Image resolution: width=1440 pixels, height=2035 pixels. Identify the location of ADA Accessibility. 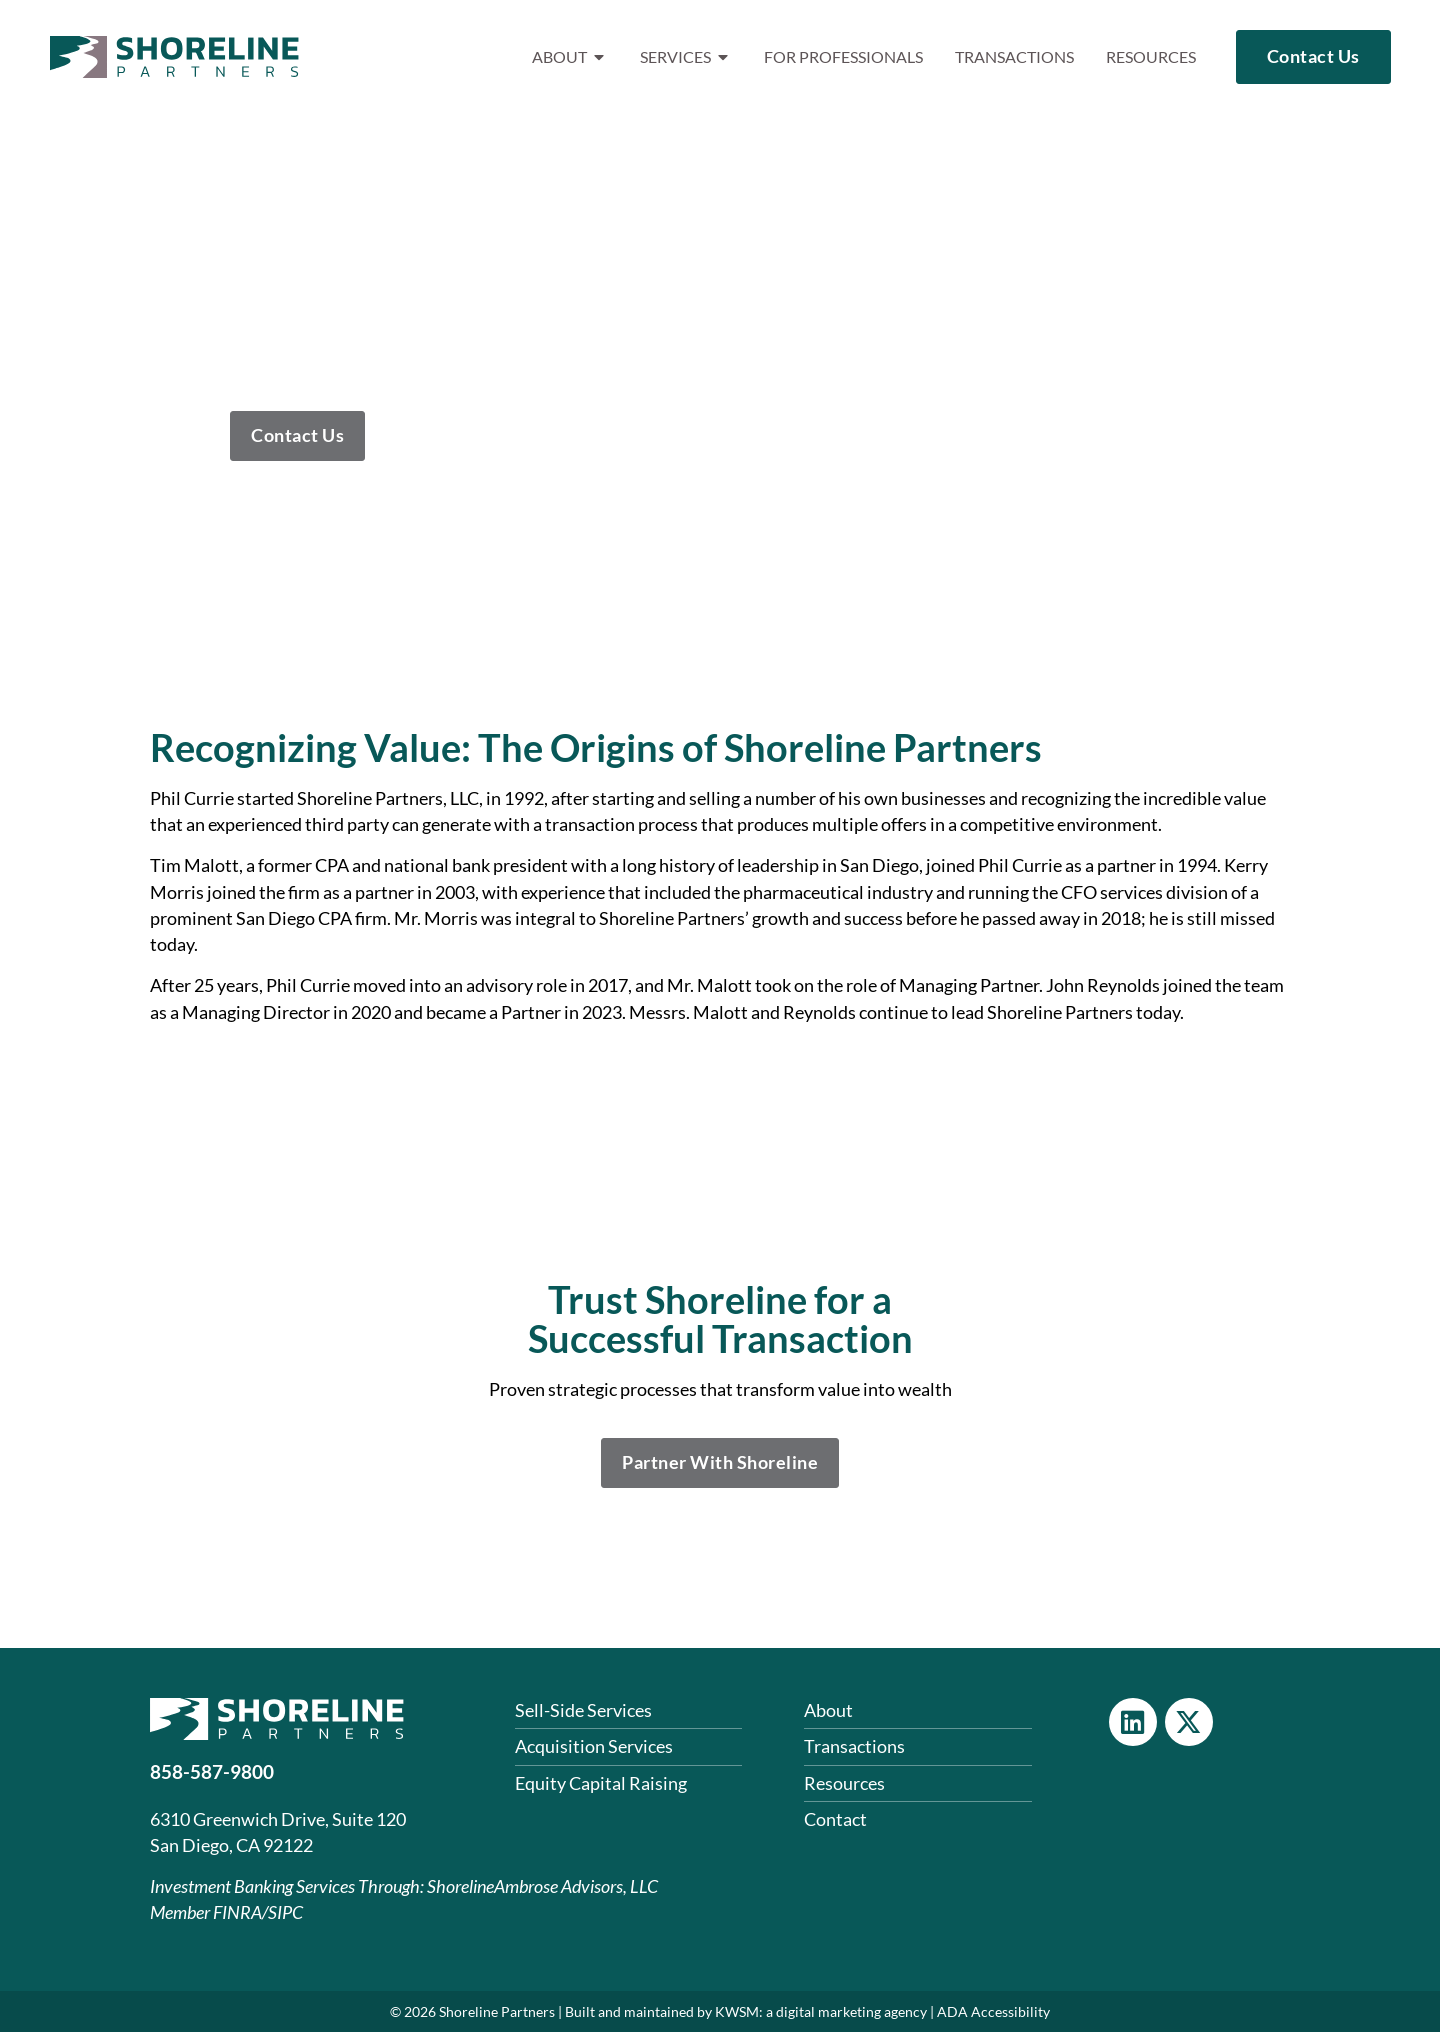
(993, 2014).